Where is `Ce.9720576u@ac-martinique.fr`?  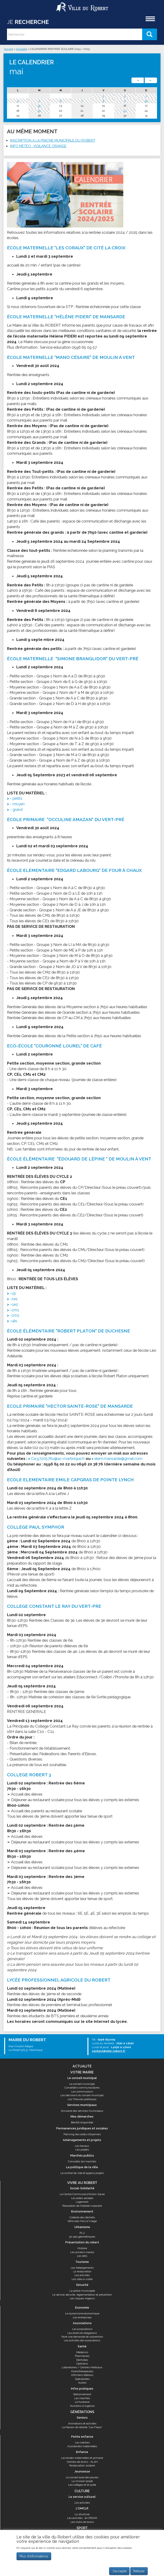
Ce.9720576u@ac-martinique.fr is located at coordinates (58, 1458).